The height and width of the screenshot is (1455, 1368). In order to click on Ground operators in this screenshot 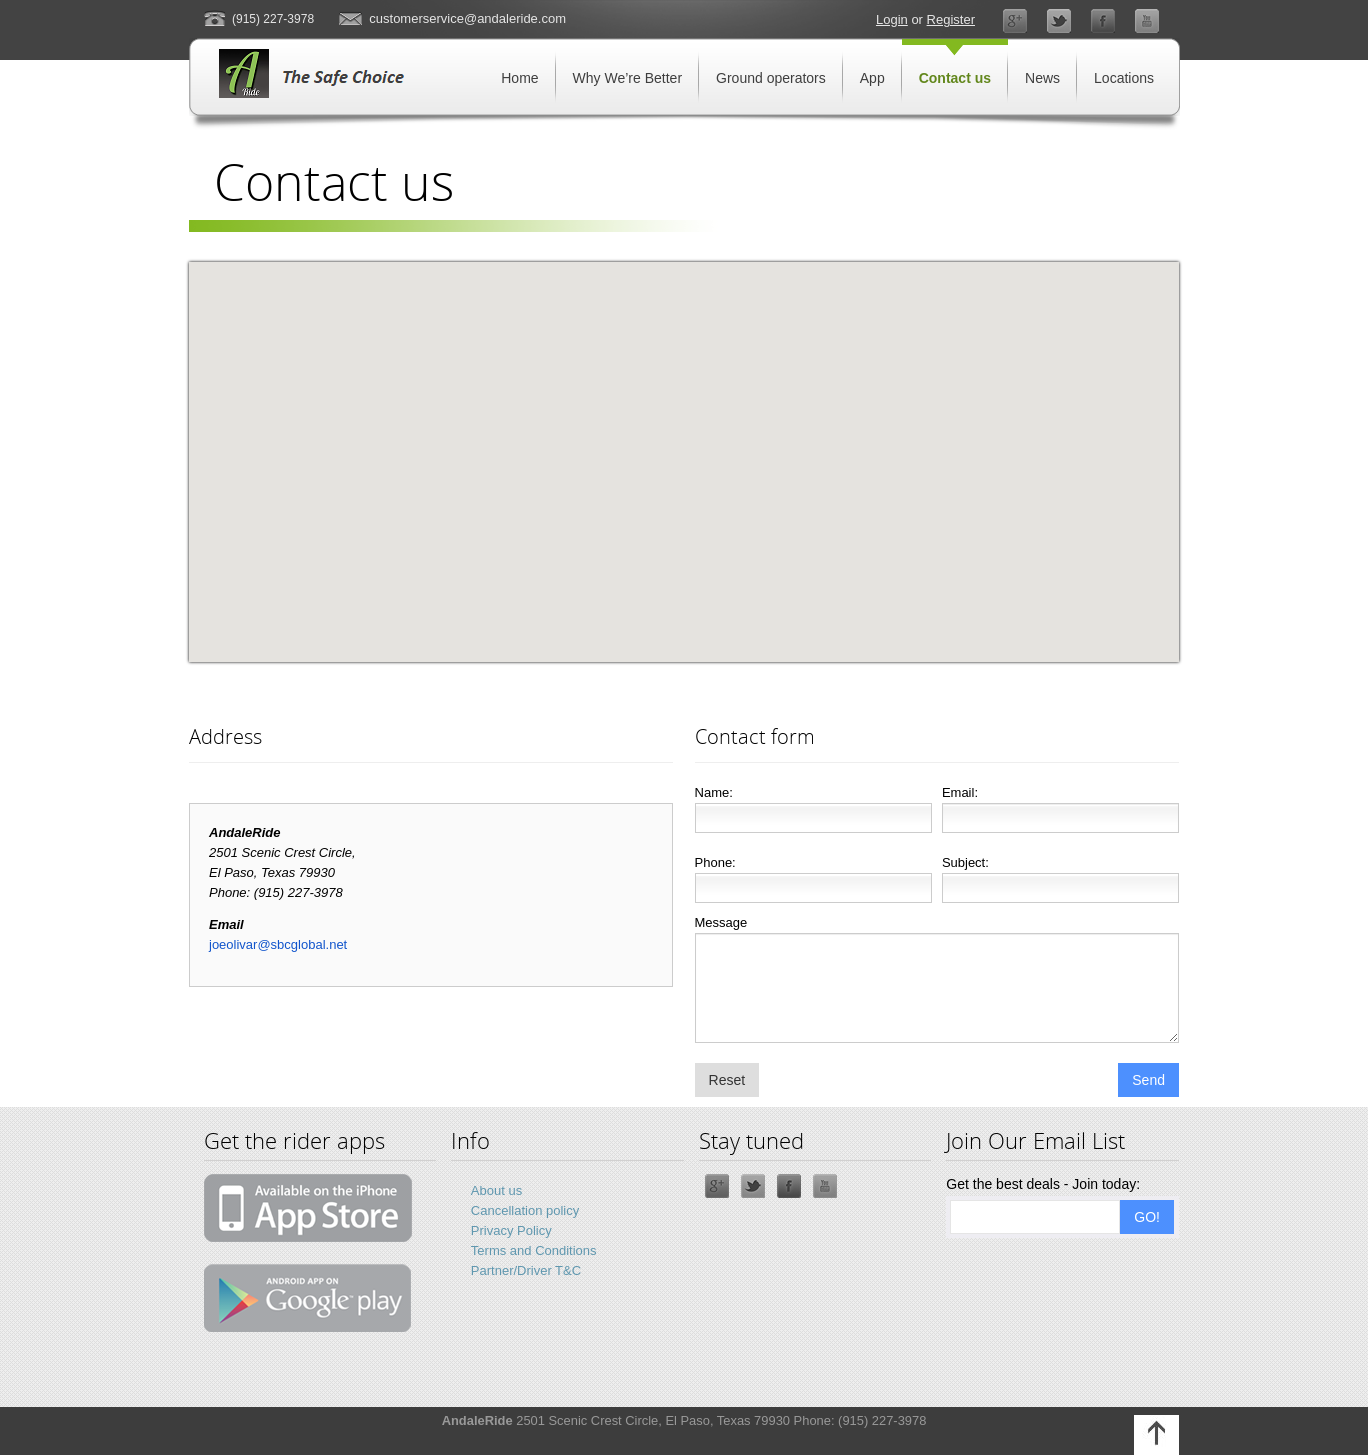, I will do `click(771, 78)`.